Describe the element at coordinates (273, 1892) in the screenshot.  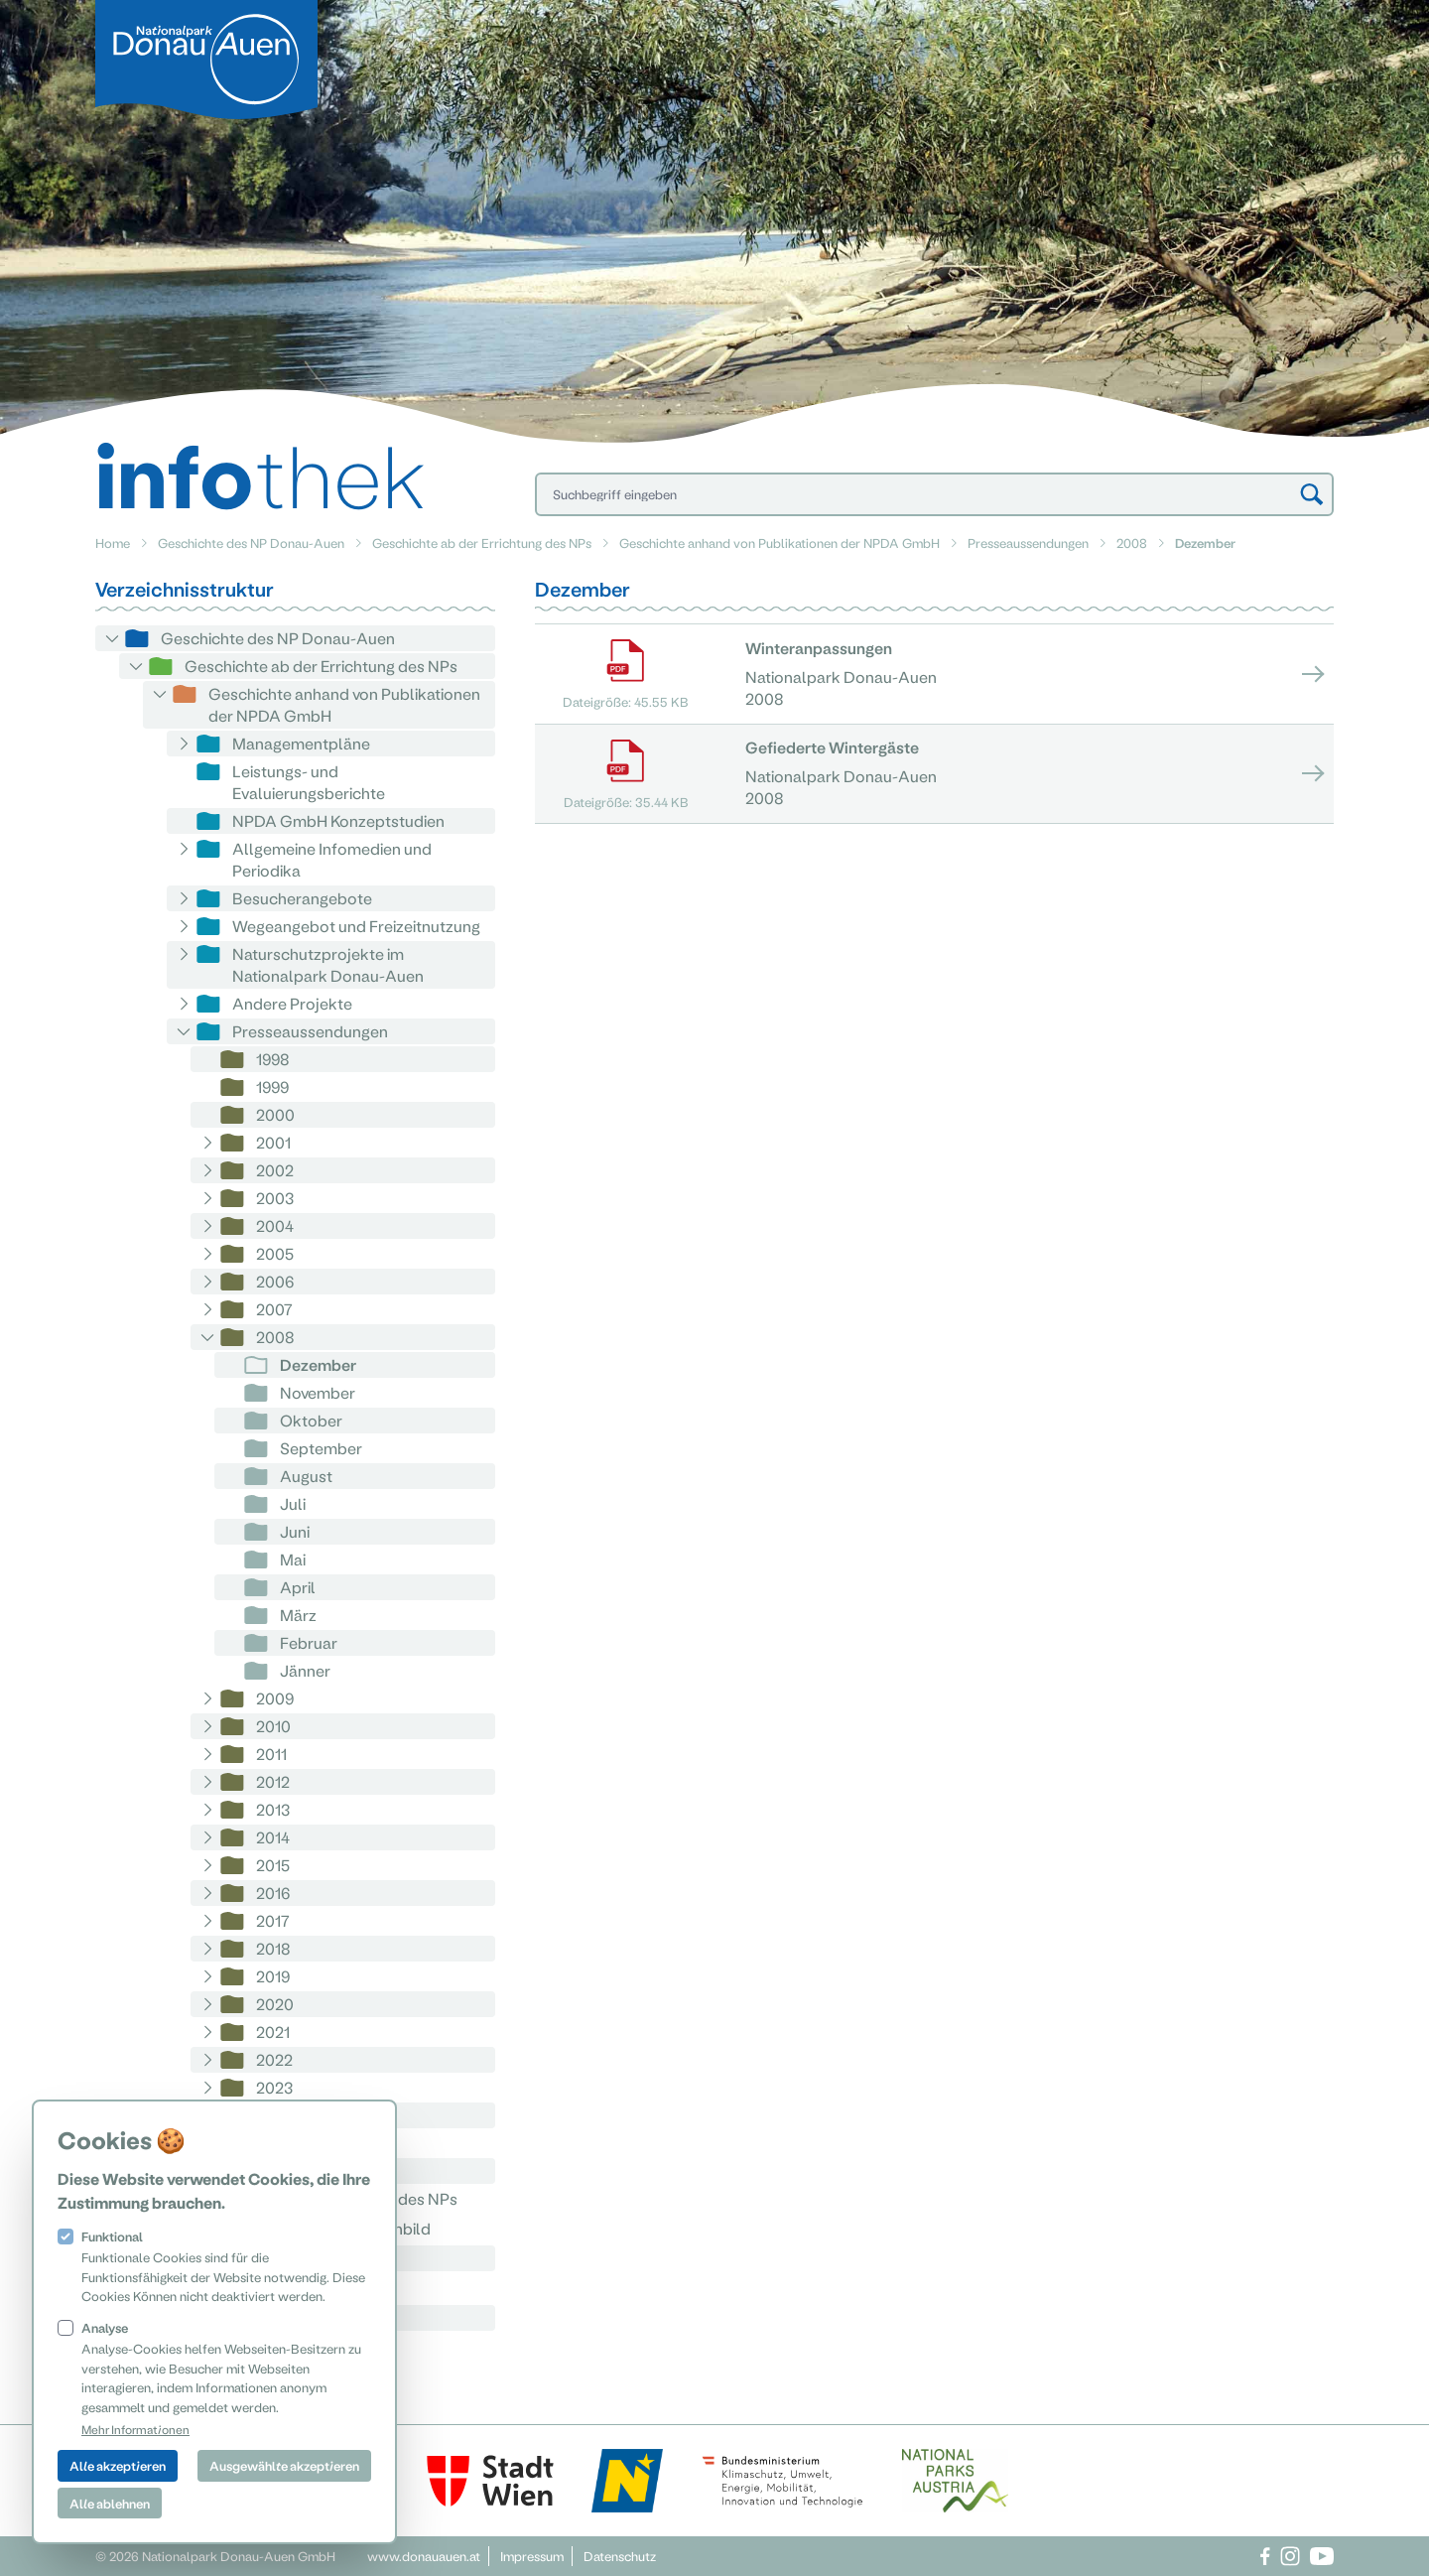
I see `2016` at that location.